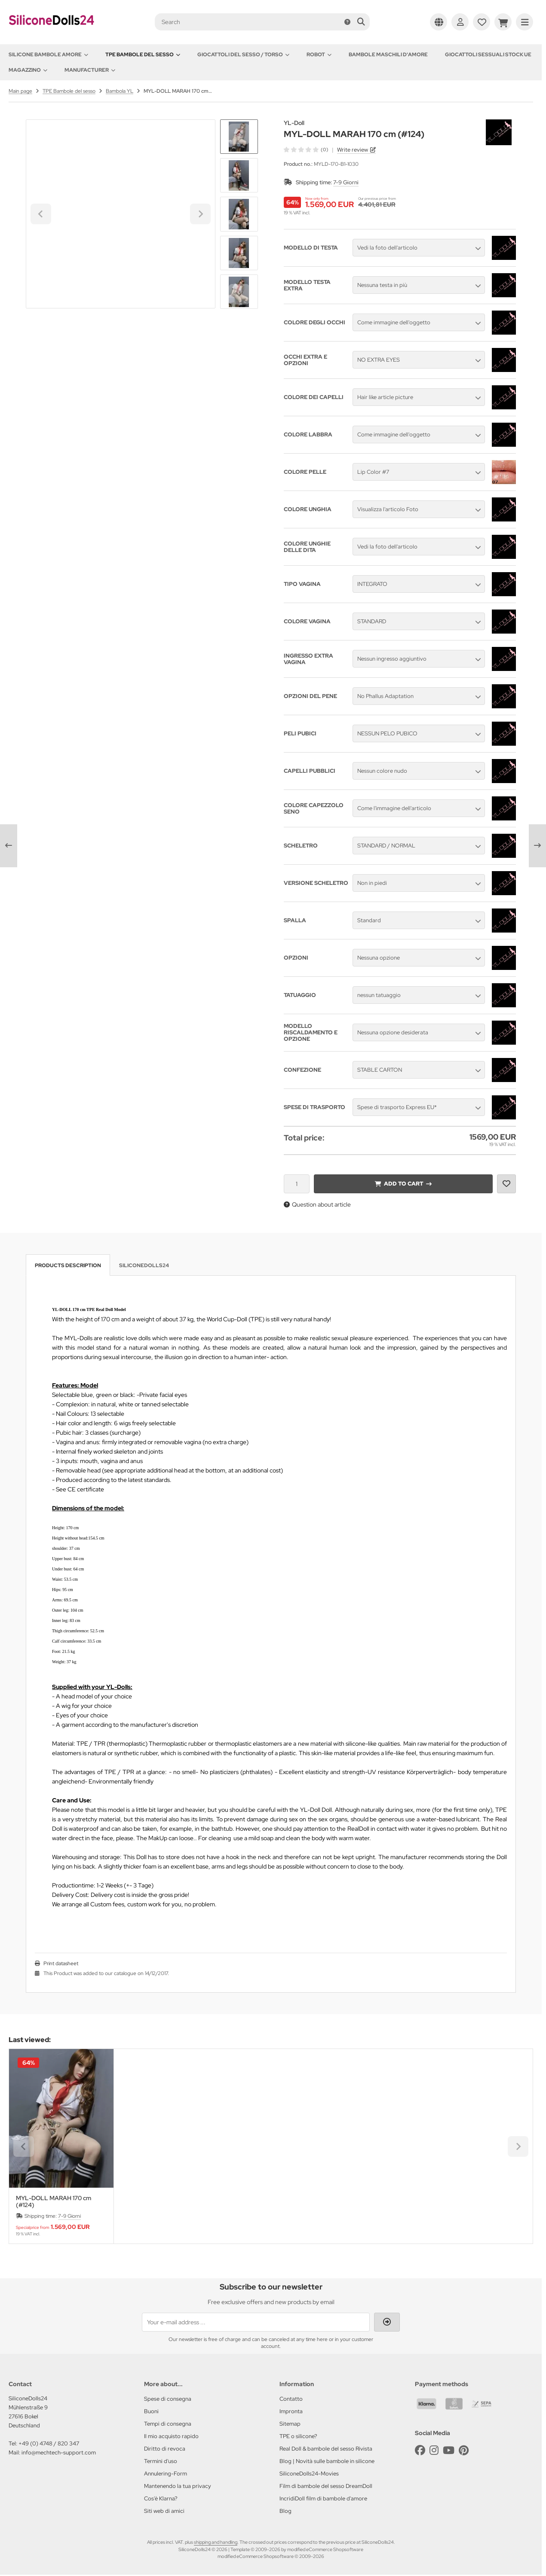  Describe the element at coordinates (317, 1204) in the screenshot. I see `Question about article` at that location.